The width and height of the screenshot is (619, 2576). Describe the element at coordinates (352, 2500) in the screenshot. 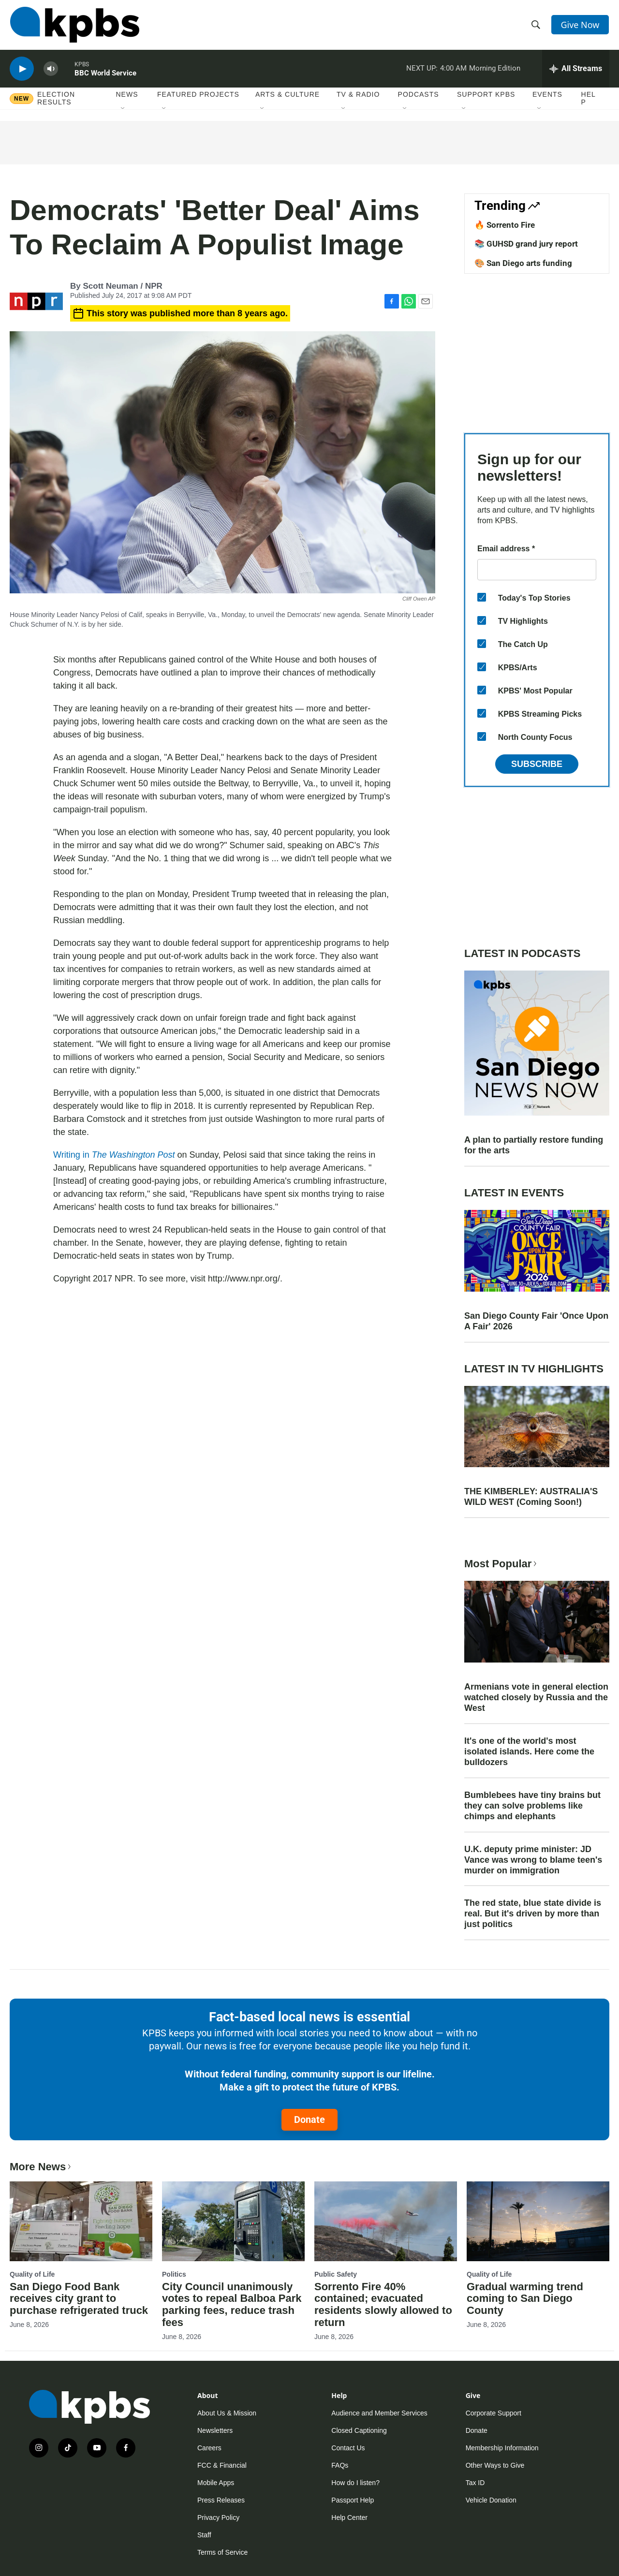

I see `Passport Help` at that location.